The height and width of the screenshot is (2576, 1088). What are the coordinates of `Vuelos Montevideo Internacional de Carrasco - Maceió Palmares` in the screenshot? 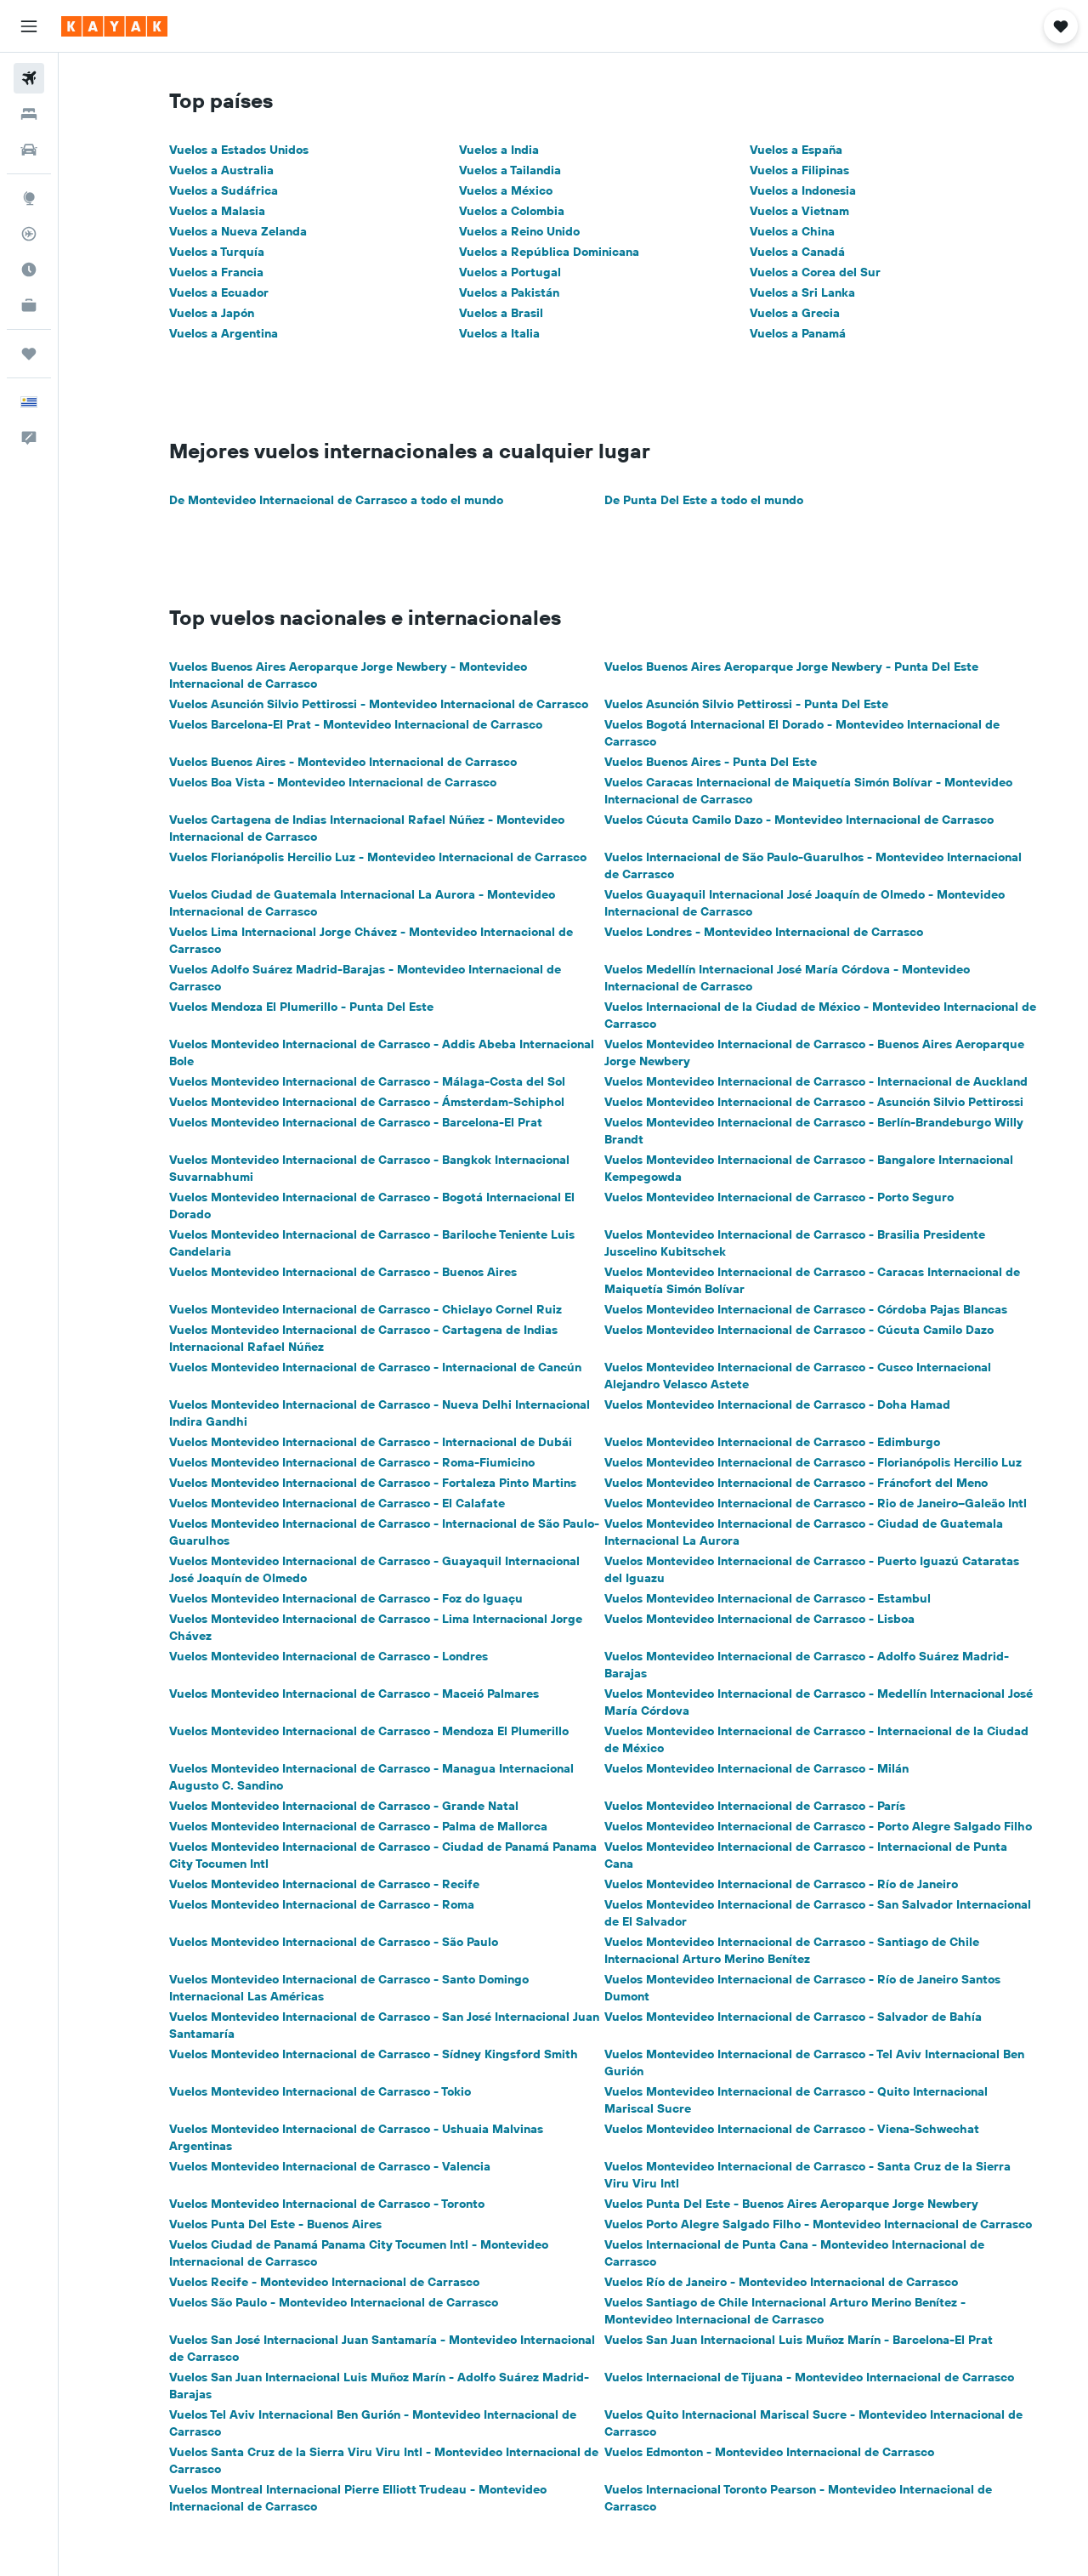 It's located at (354, 1693).